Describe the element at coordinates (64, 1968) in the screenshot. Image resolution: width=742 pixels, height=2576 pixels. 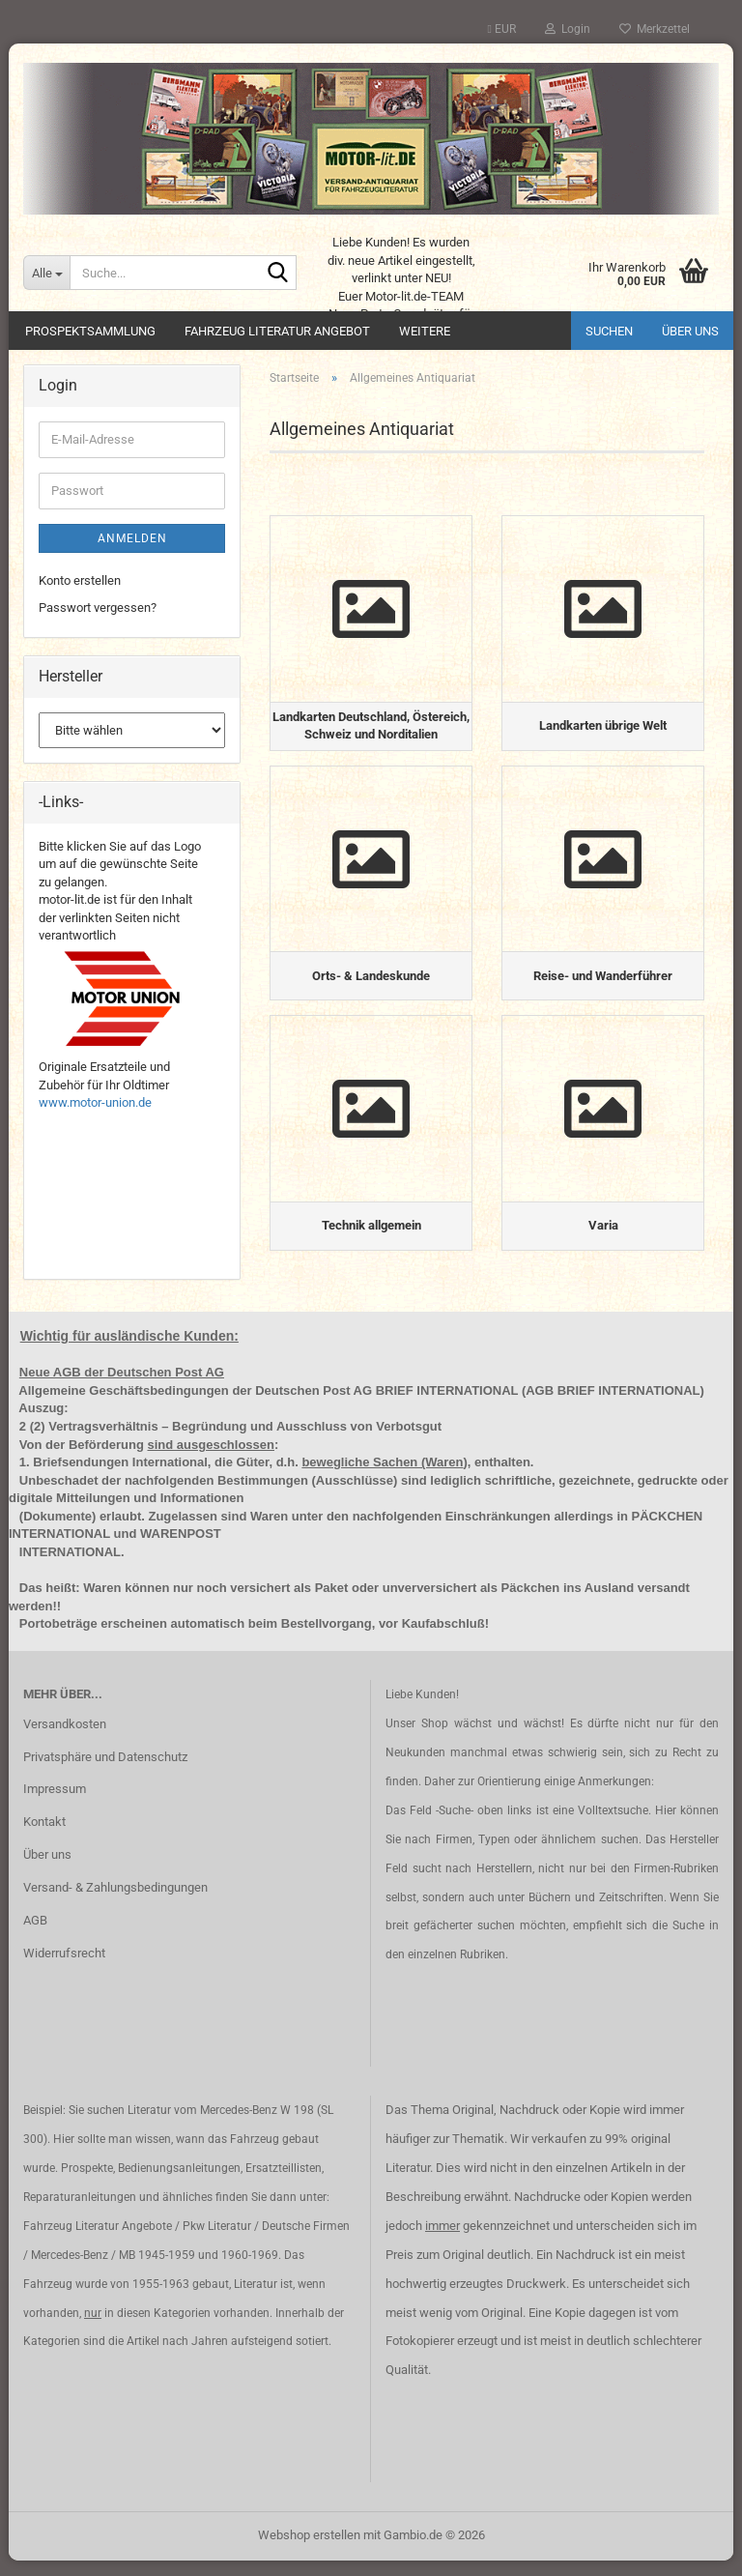
I see `Widerrufsrecht` at that location.